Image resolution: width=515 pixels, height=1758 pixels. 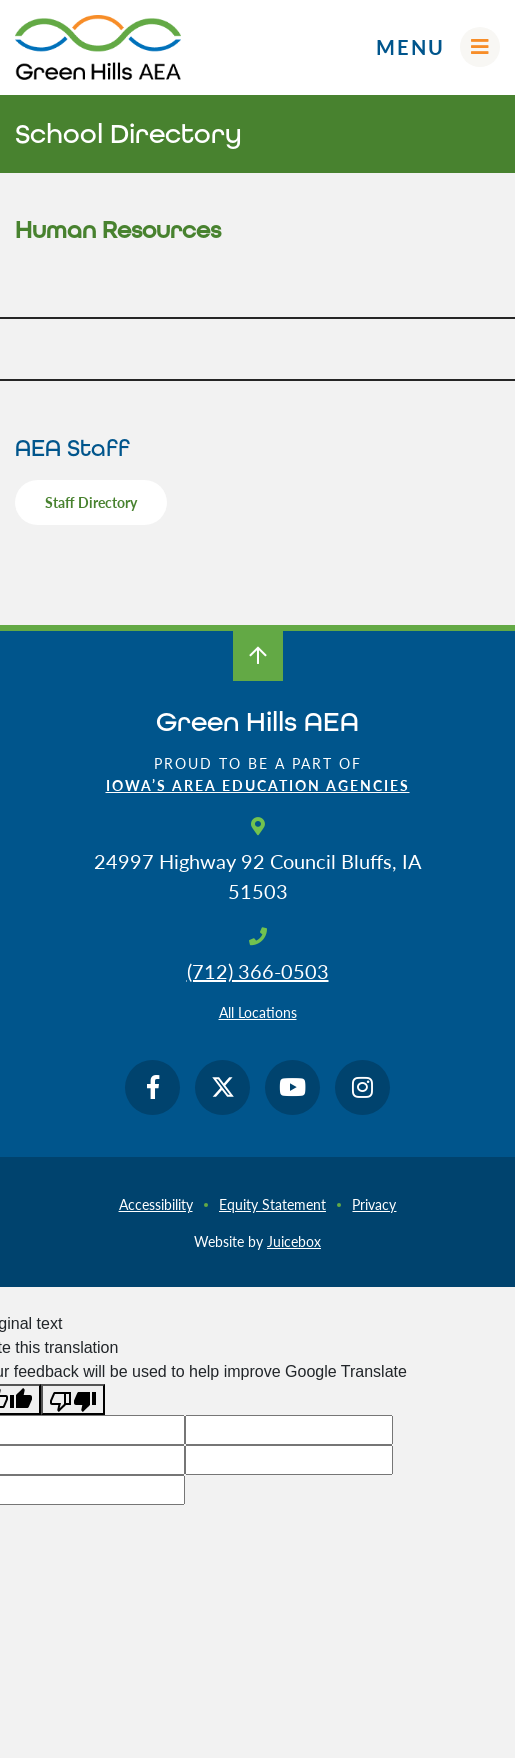 I want to click on [Poor translation], so click(x=73, y=1399).